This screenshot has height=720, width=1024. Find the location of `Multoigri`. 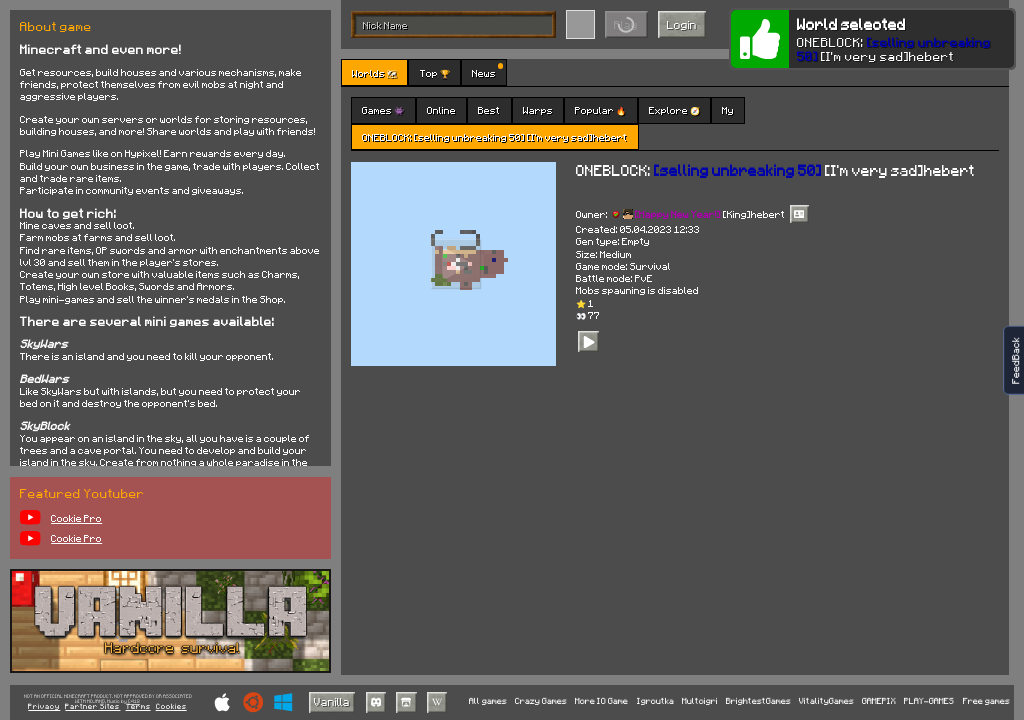

Multoigri is located at coordinates (700, 701).